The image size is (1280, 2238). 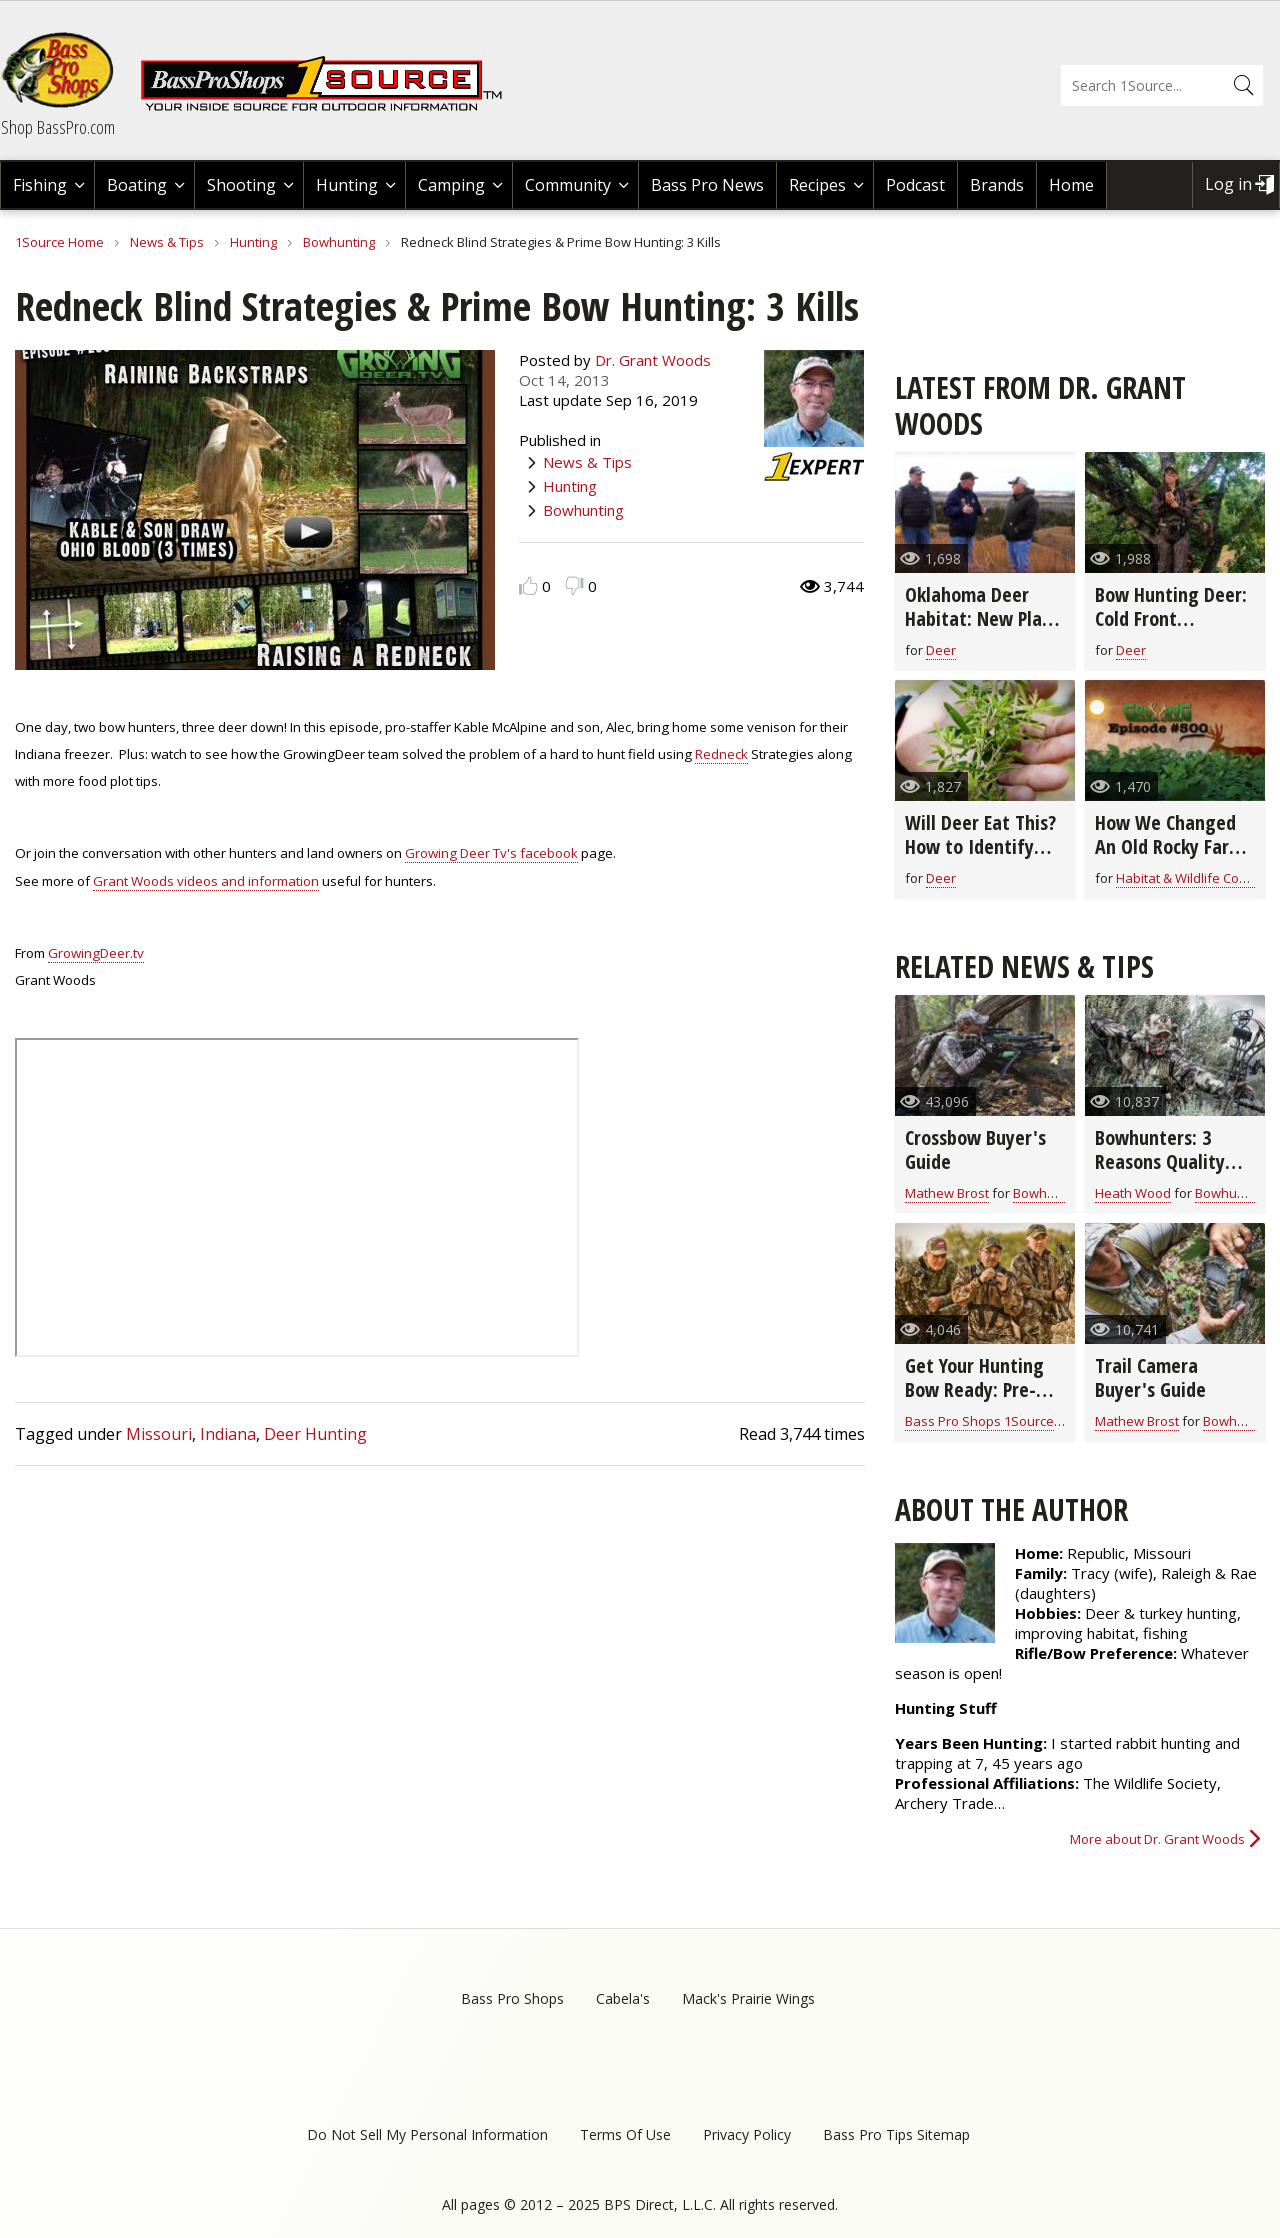 I want to click on Do Not Sell My Personal Information, so click(x=427, y=2134).